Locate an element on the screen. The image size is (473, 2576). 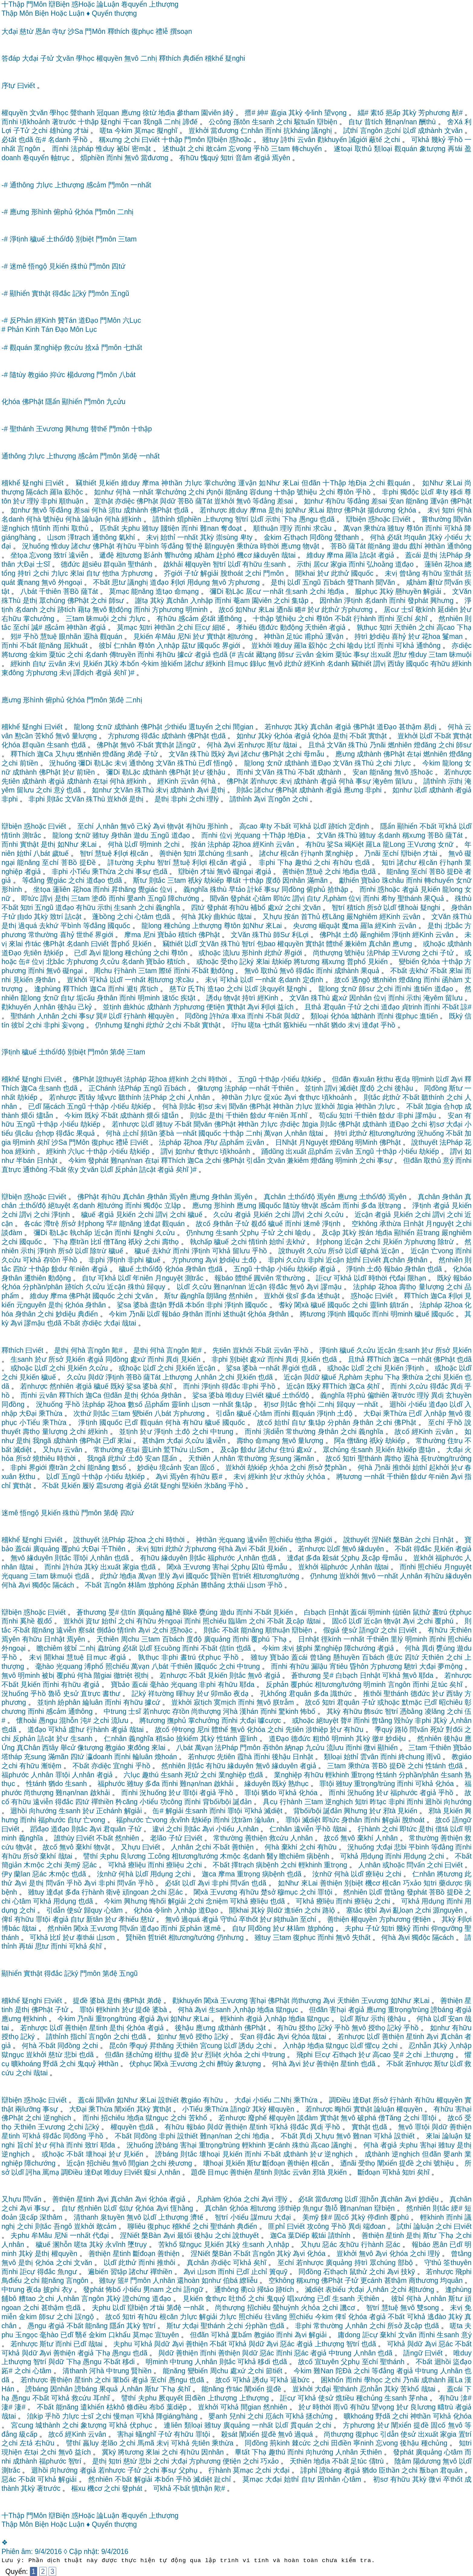
背bối/bội is located at coordinates (217, 1802).